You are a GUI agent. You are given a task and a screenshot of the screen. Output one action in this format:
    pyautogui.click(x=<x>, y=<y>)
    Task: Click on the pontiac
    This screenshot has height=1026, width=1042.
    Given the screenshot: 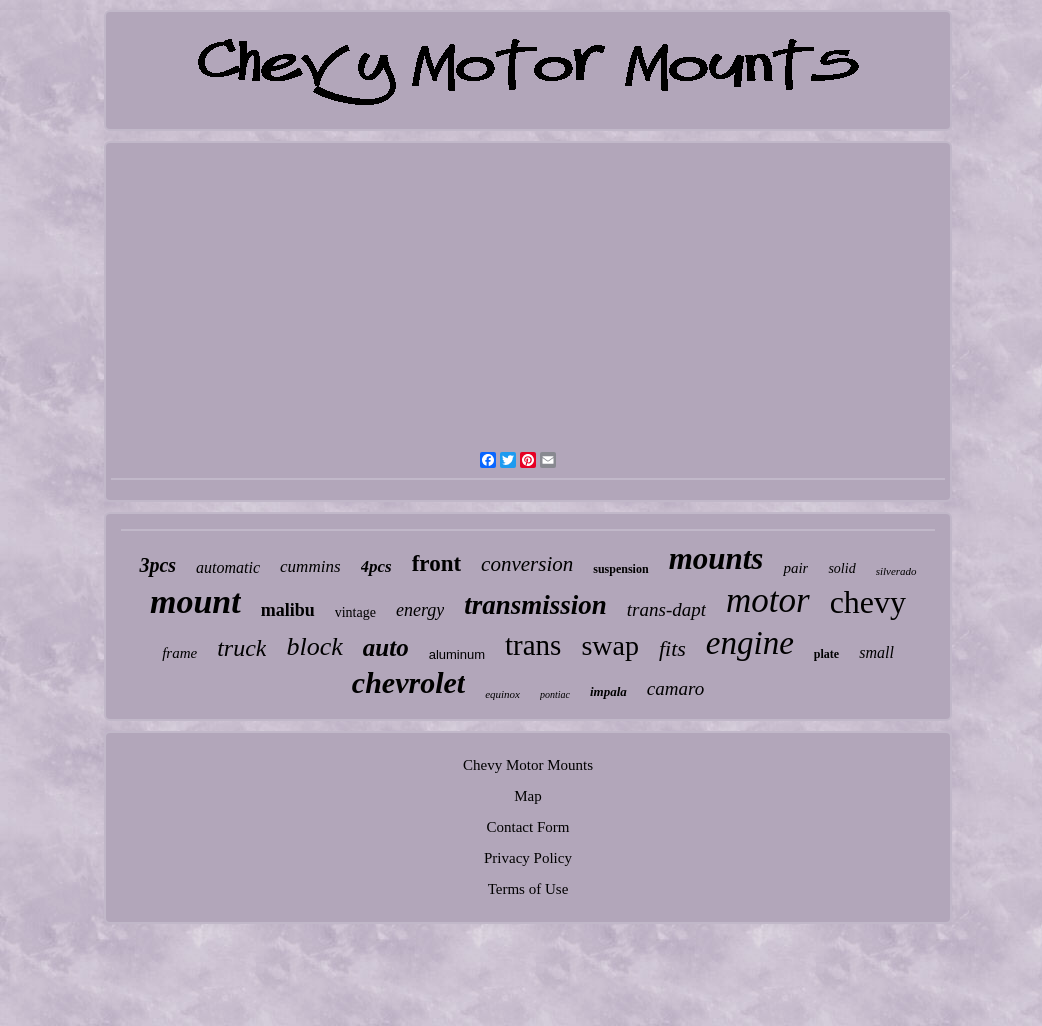 What is the action you would take?
    pyautogui.click(x=555, y=694)
    